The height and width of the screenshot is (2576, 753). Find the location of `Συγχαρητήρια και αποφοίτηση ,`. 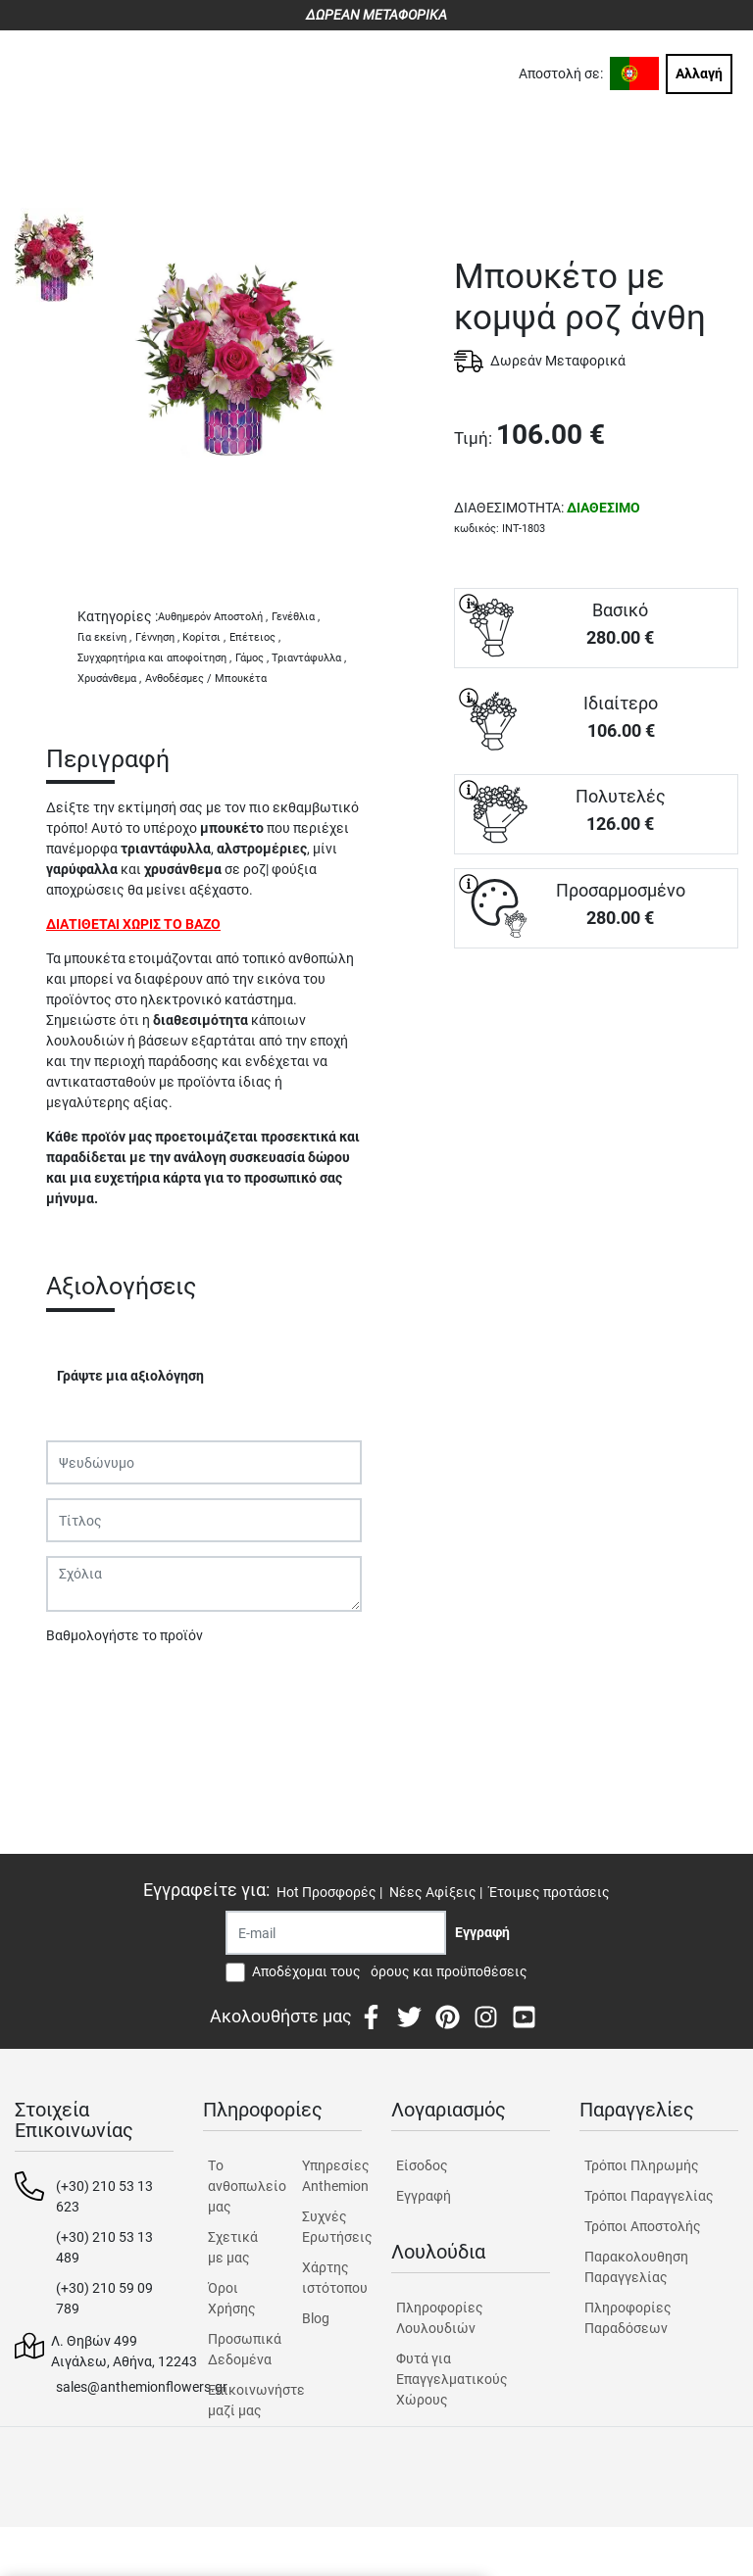

Συγχαρητήρια και αποφοίτηση , is located at coordinates (154, 658).